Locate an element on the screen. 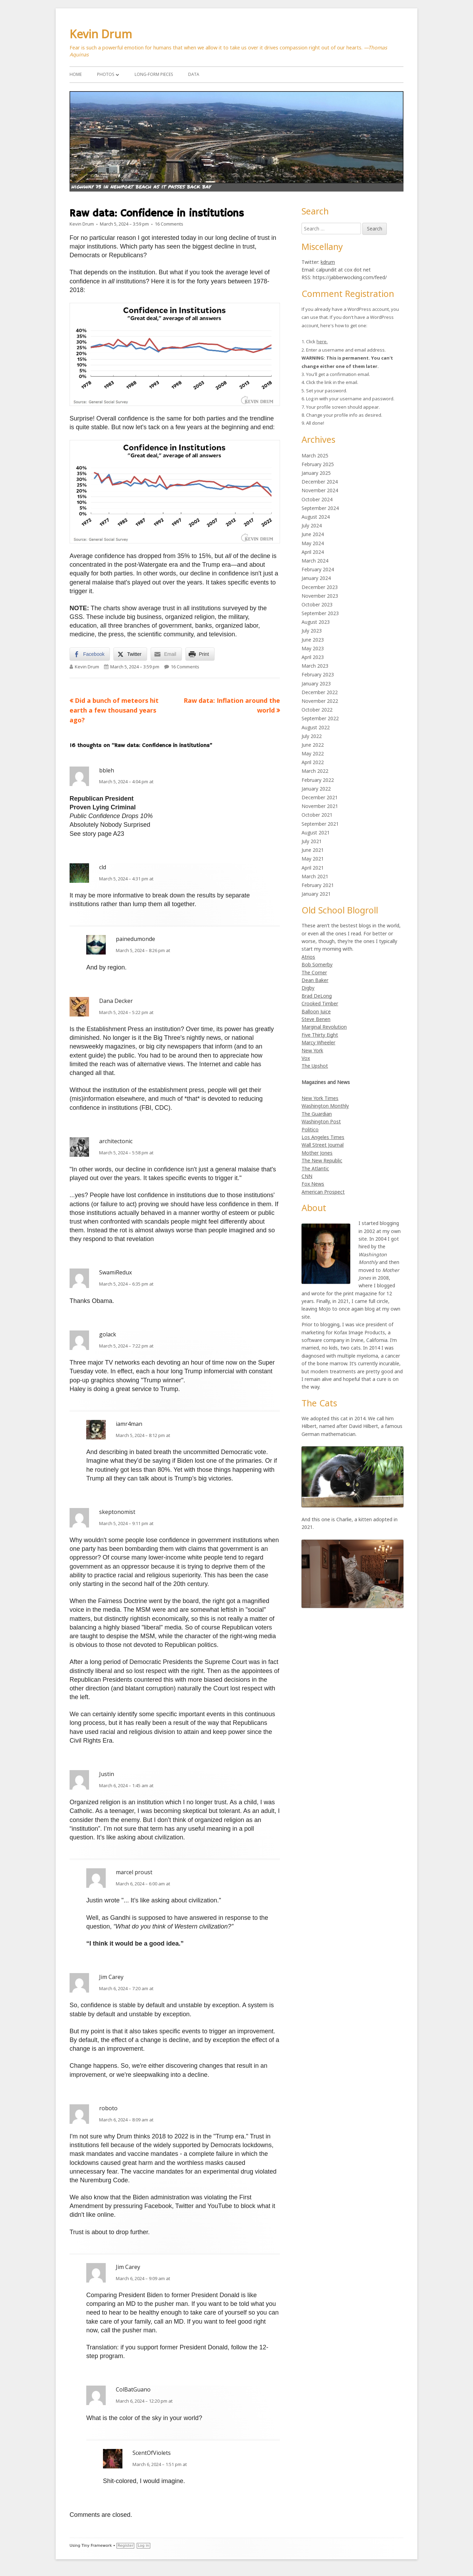 The image size is (473, 2576). September 2022 is located at coordinates (320, 718).